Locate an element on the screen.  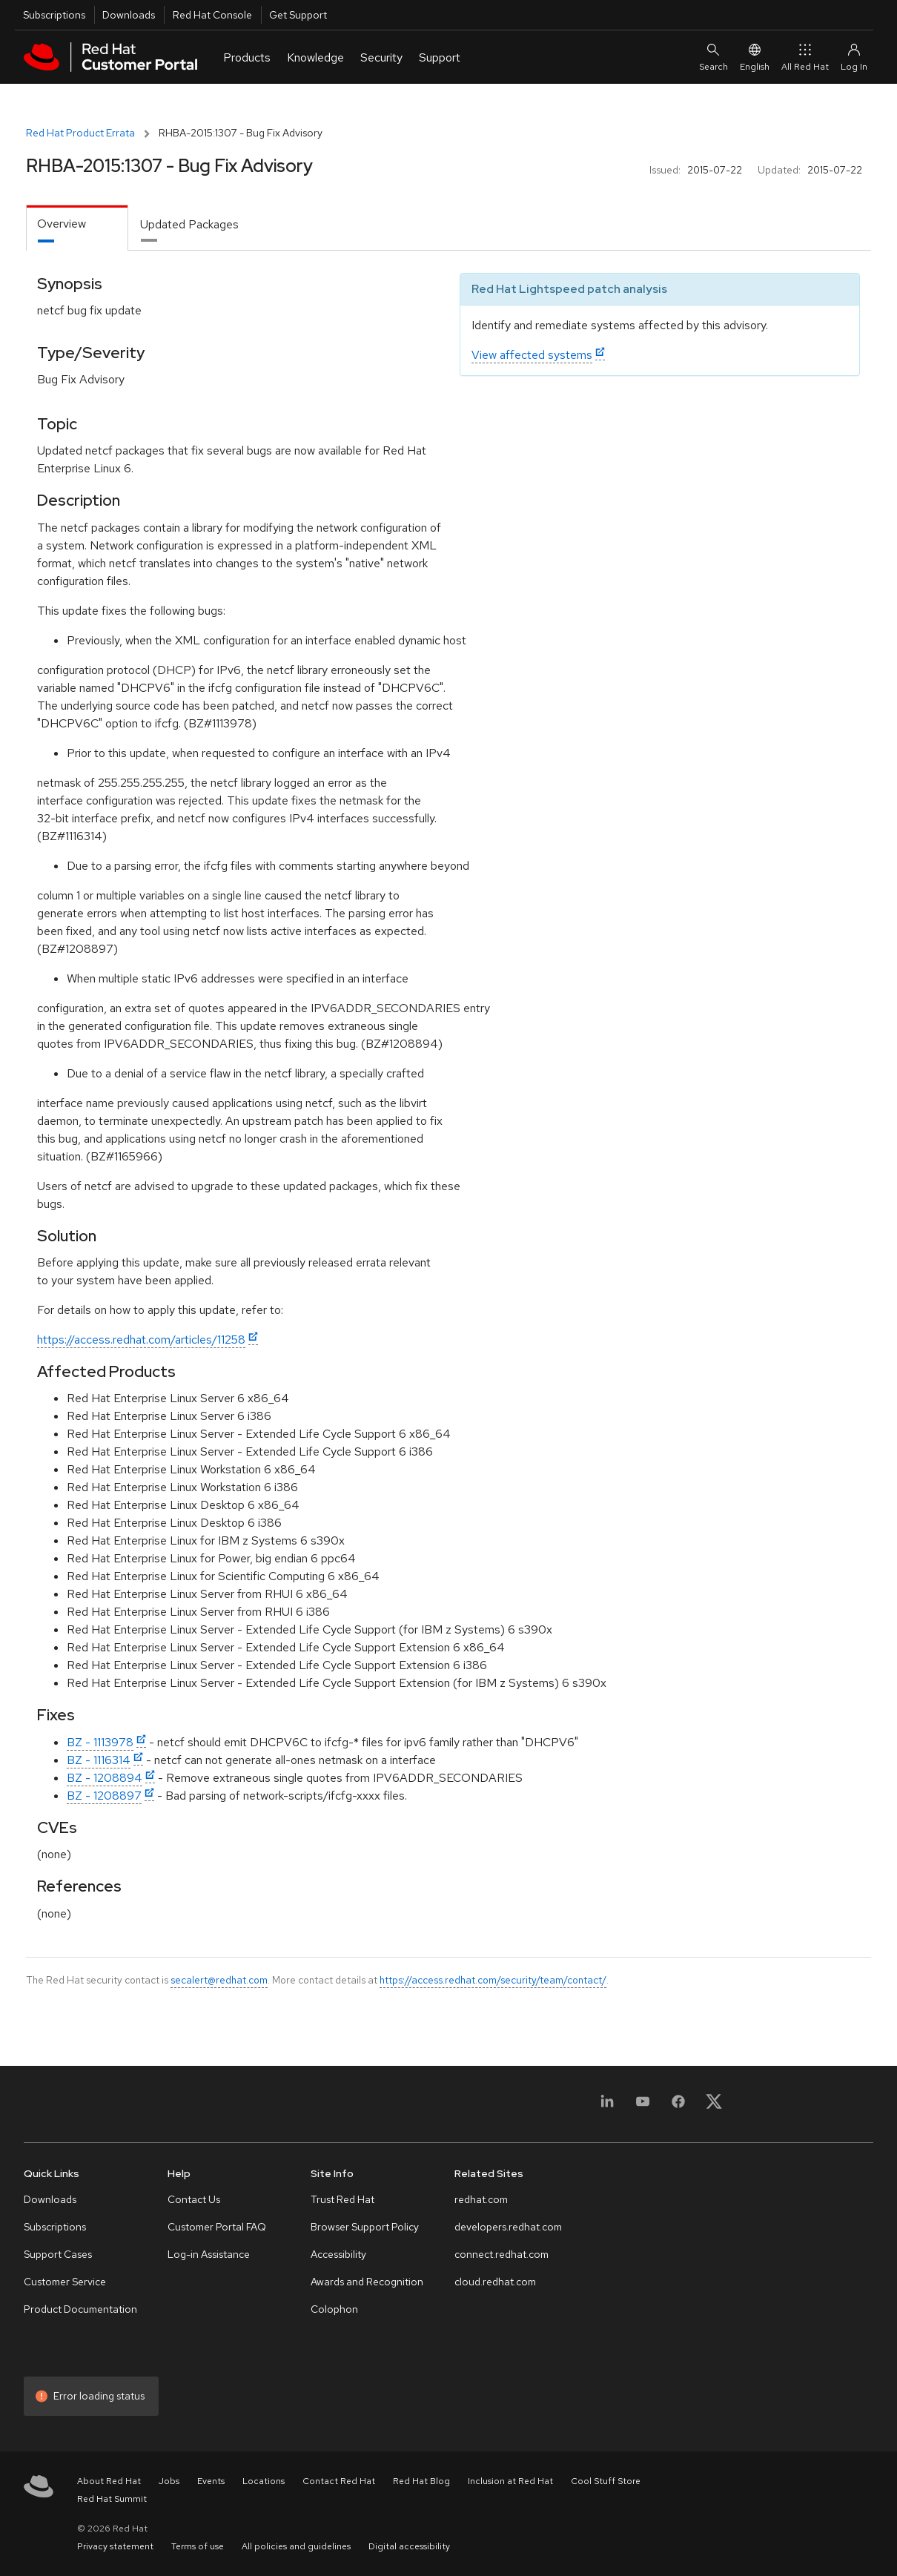
BZ - 1208894 is located at coordinates (104, 1778).